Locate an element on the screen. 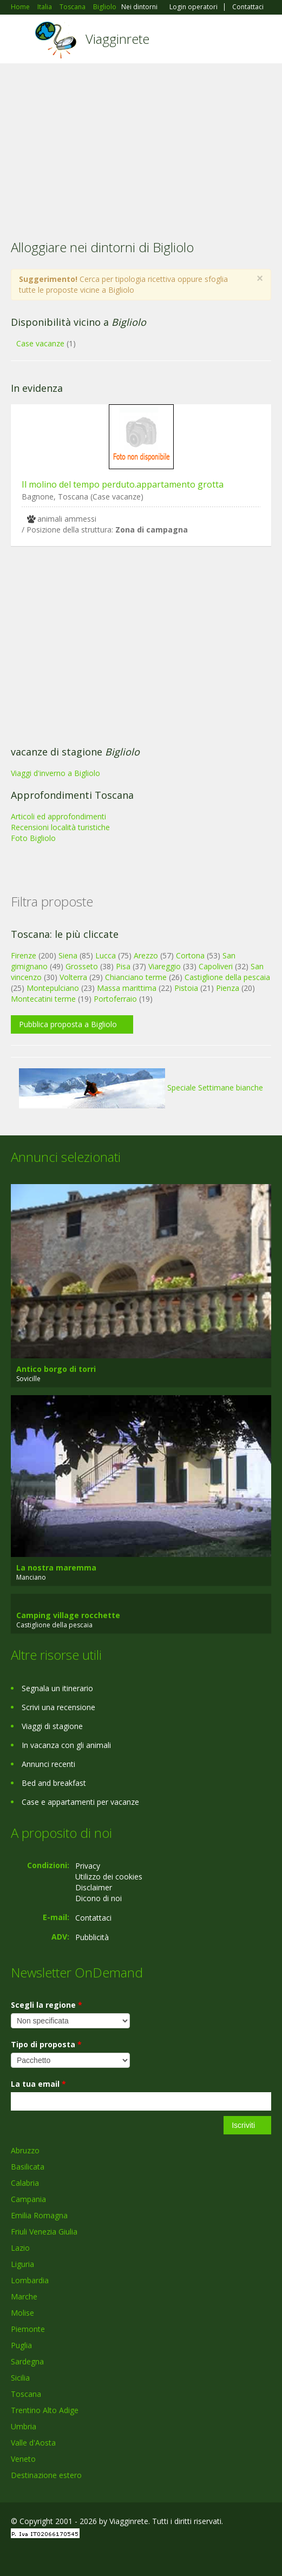  Sardegna is located at coordinates (27, 2361).